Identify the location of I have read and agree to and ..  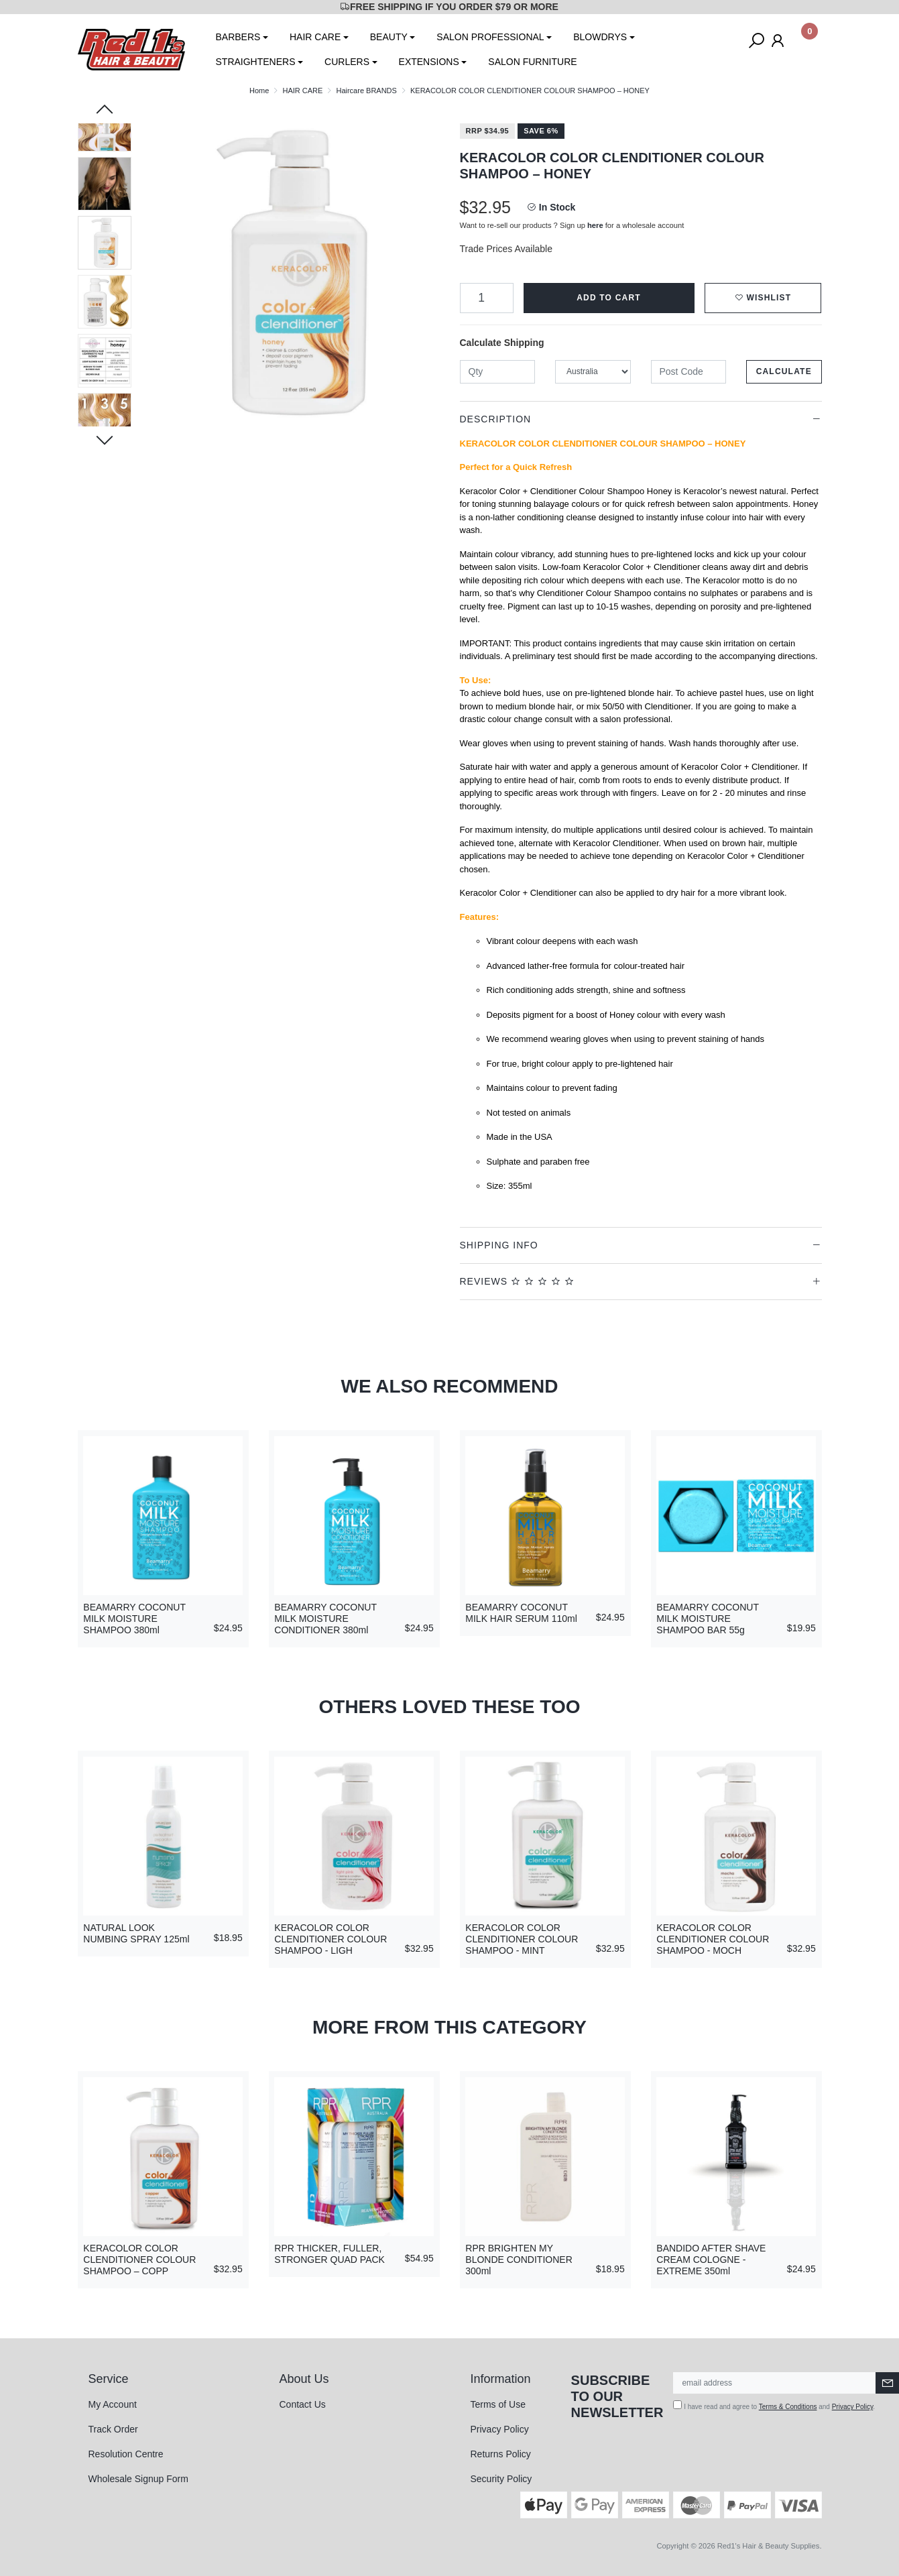
(774, 2405).